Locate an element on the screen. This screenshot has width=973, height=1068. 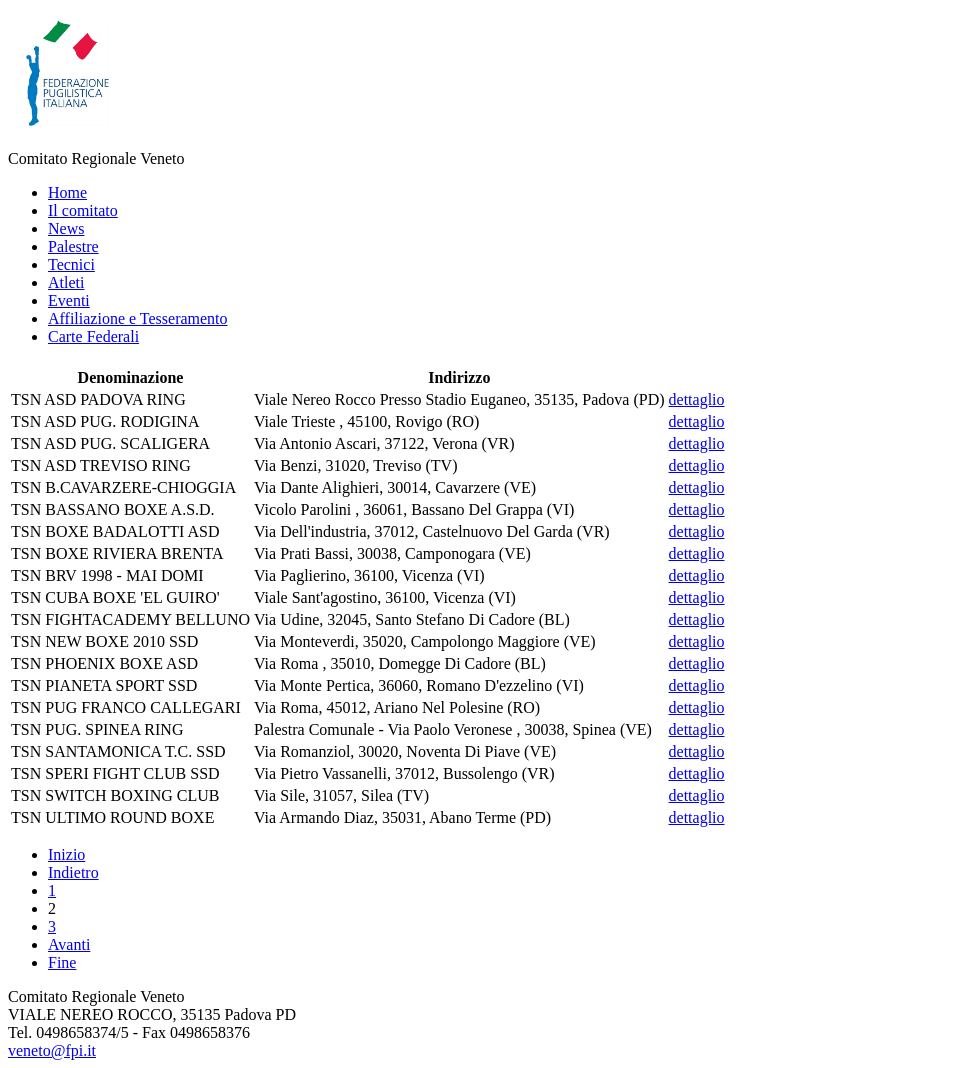
Palestre is located at coordinates (73, 246).